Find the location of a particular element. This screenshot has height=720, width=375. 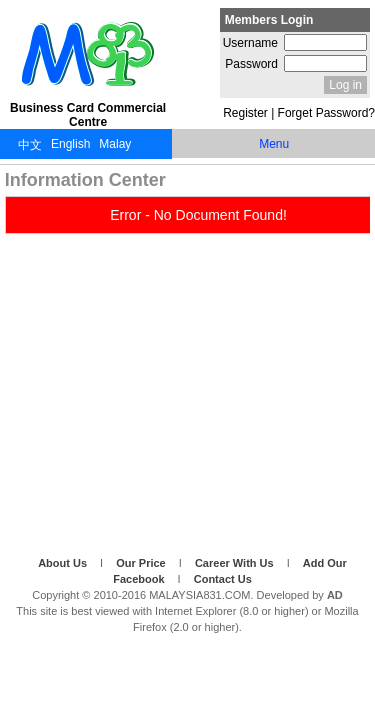

Contact Us is located at coordinates (223, 579).